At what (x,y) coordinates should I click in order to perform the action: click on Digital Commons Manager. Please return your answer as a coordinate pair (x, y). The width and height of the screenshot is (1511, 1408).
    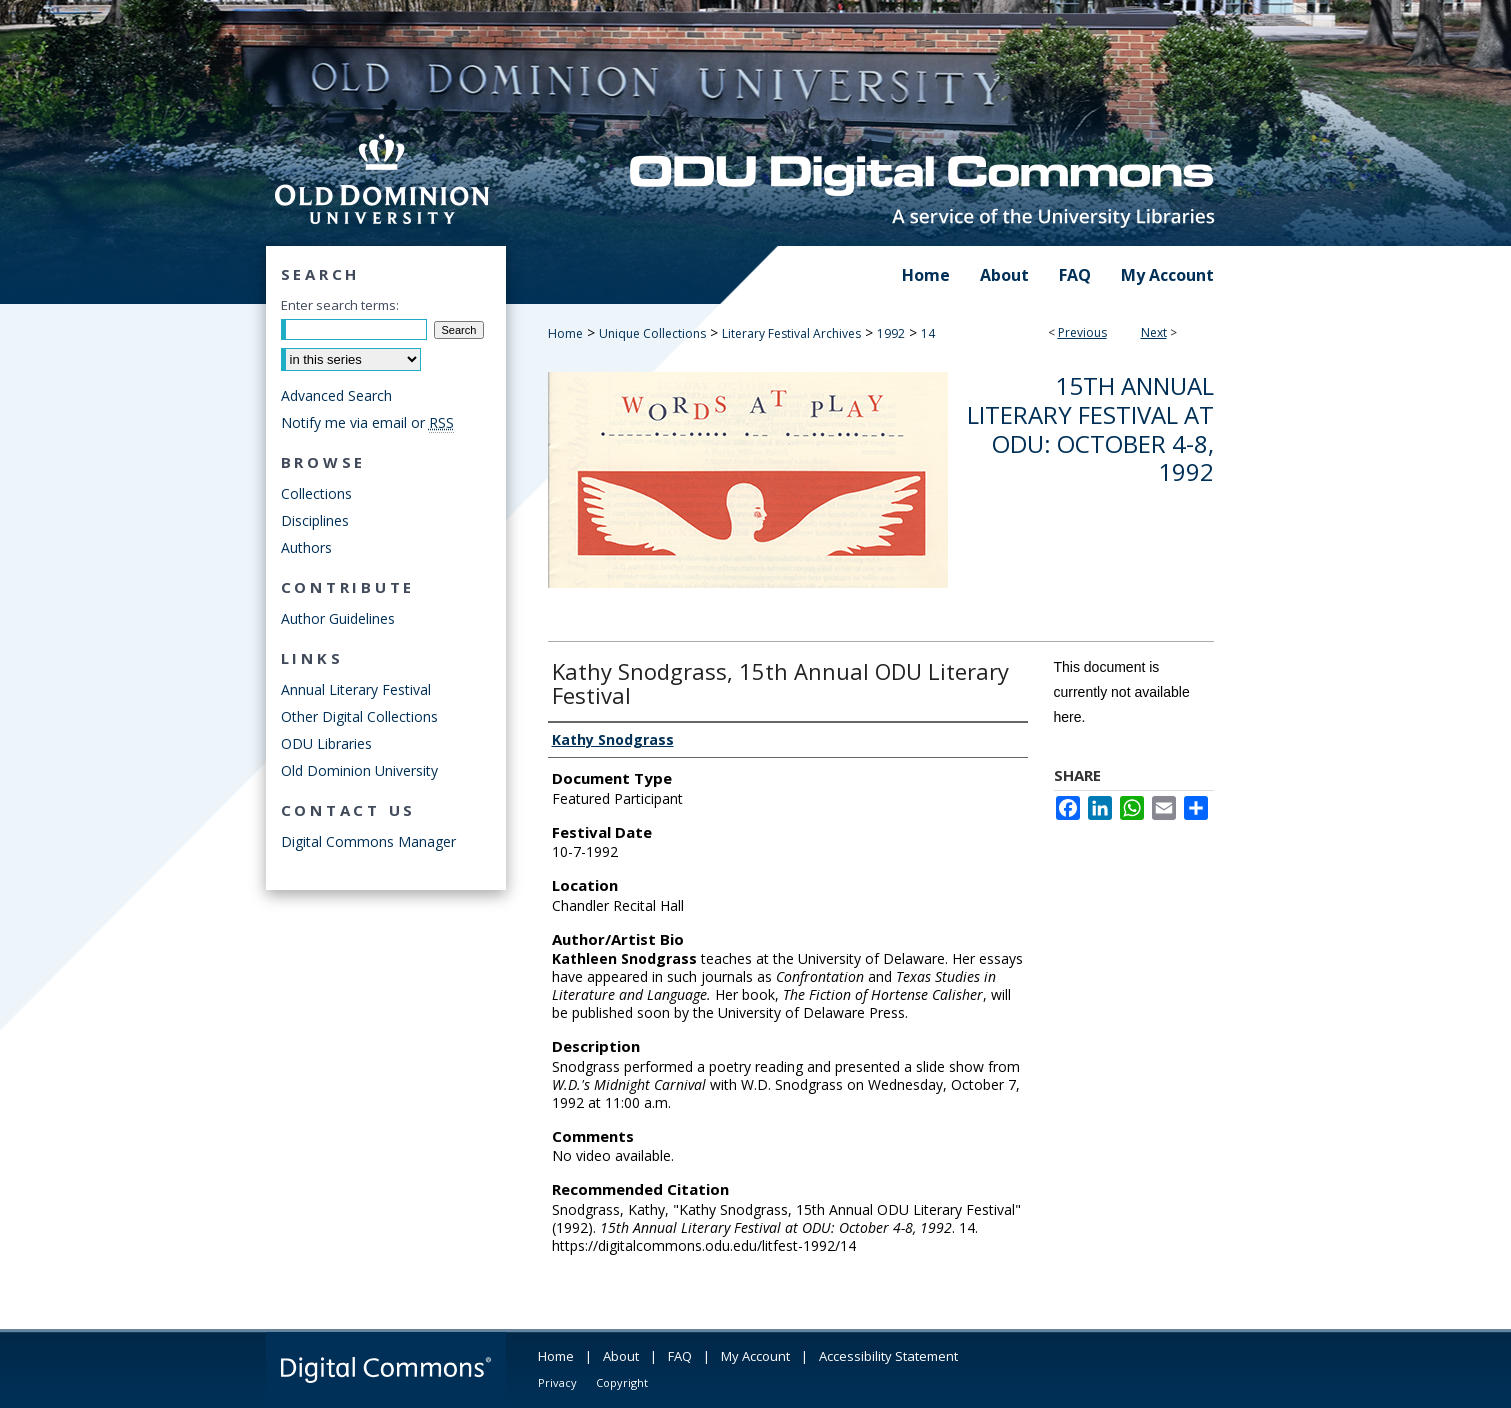
    Looking at the image, I should click on (368, 841).